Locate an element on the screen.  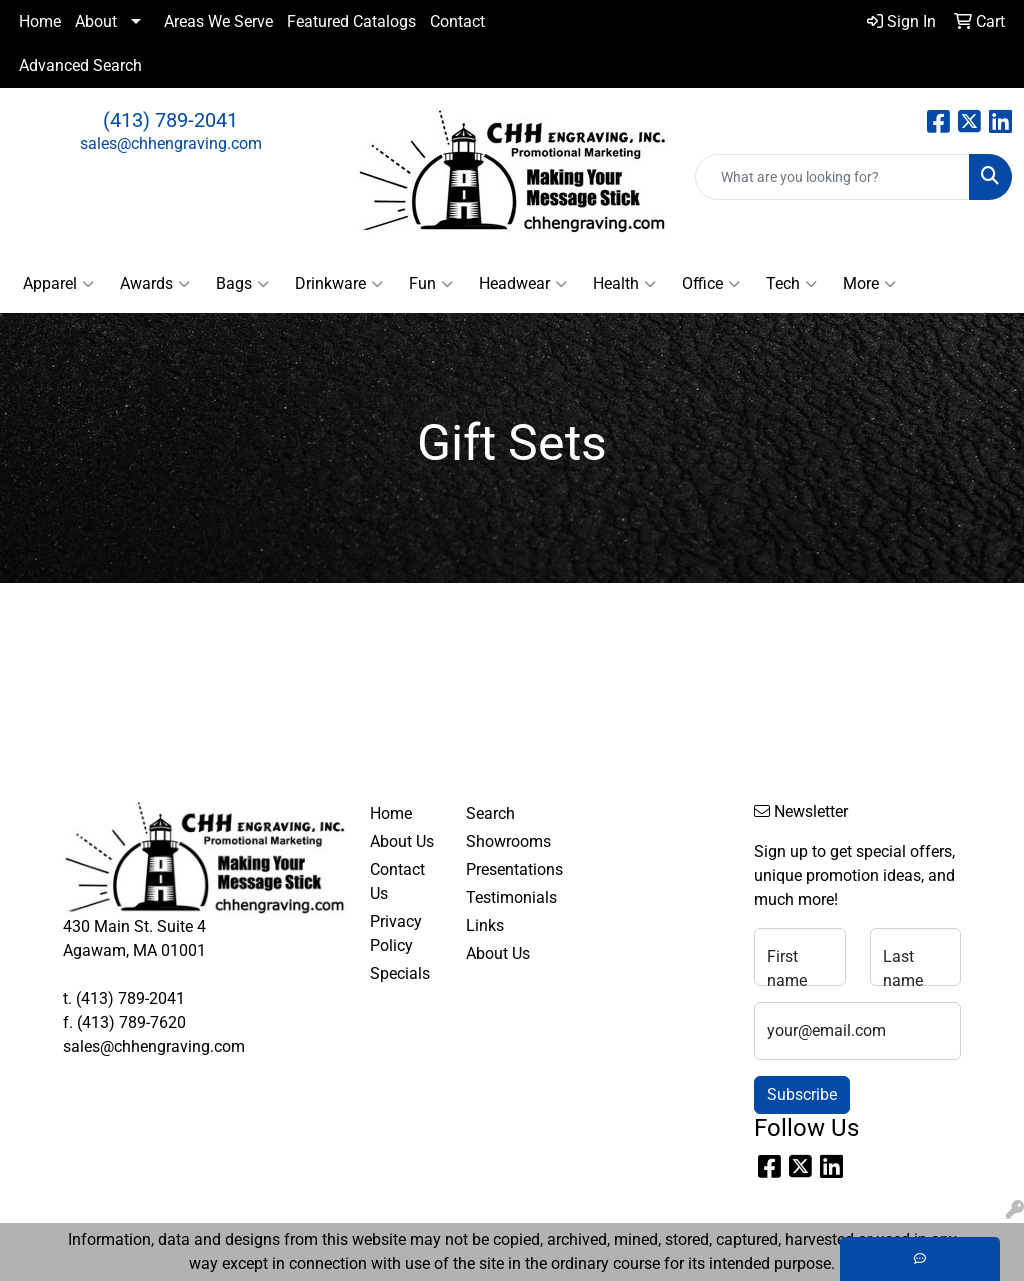
Presentations is located at coordinates (502, 869).